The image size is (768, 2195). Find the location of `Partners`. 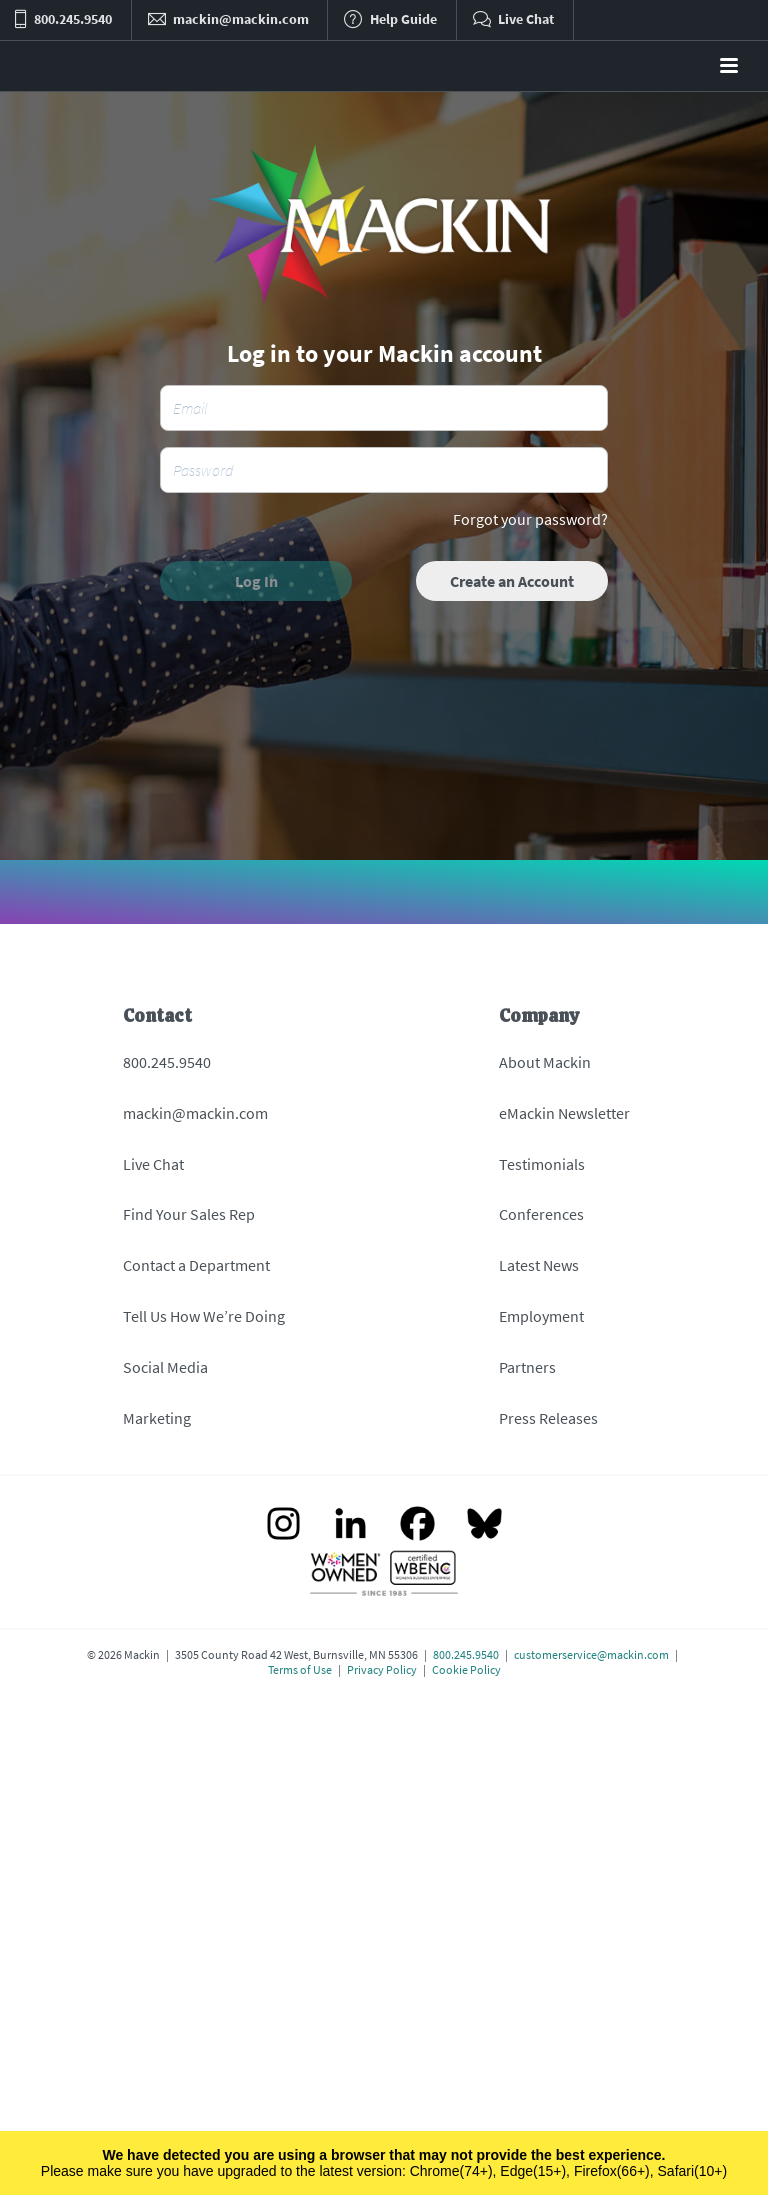

Partners is located at coordinates (527, 1367).